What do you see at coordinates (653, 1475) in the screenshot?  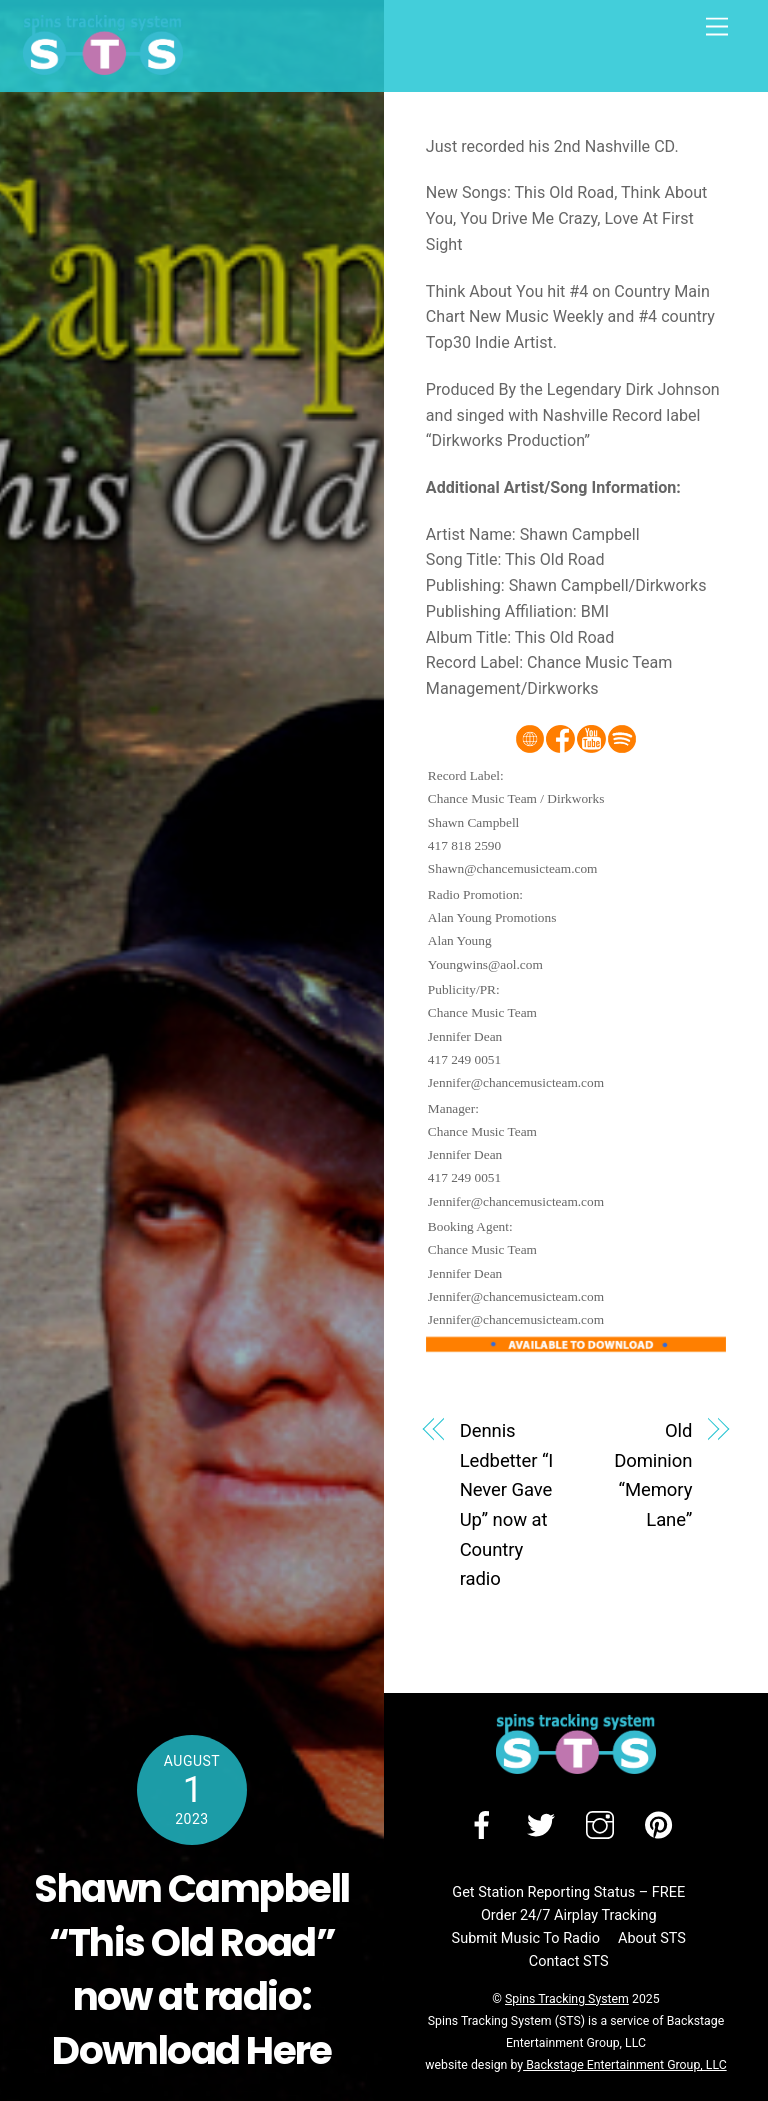 I see `Old Dominion “Memory Lane”` at bounding box center [653, 1475].